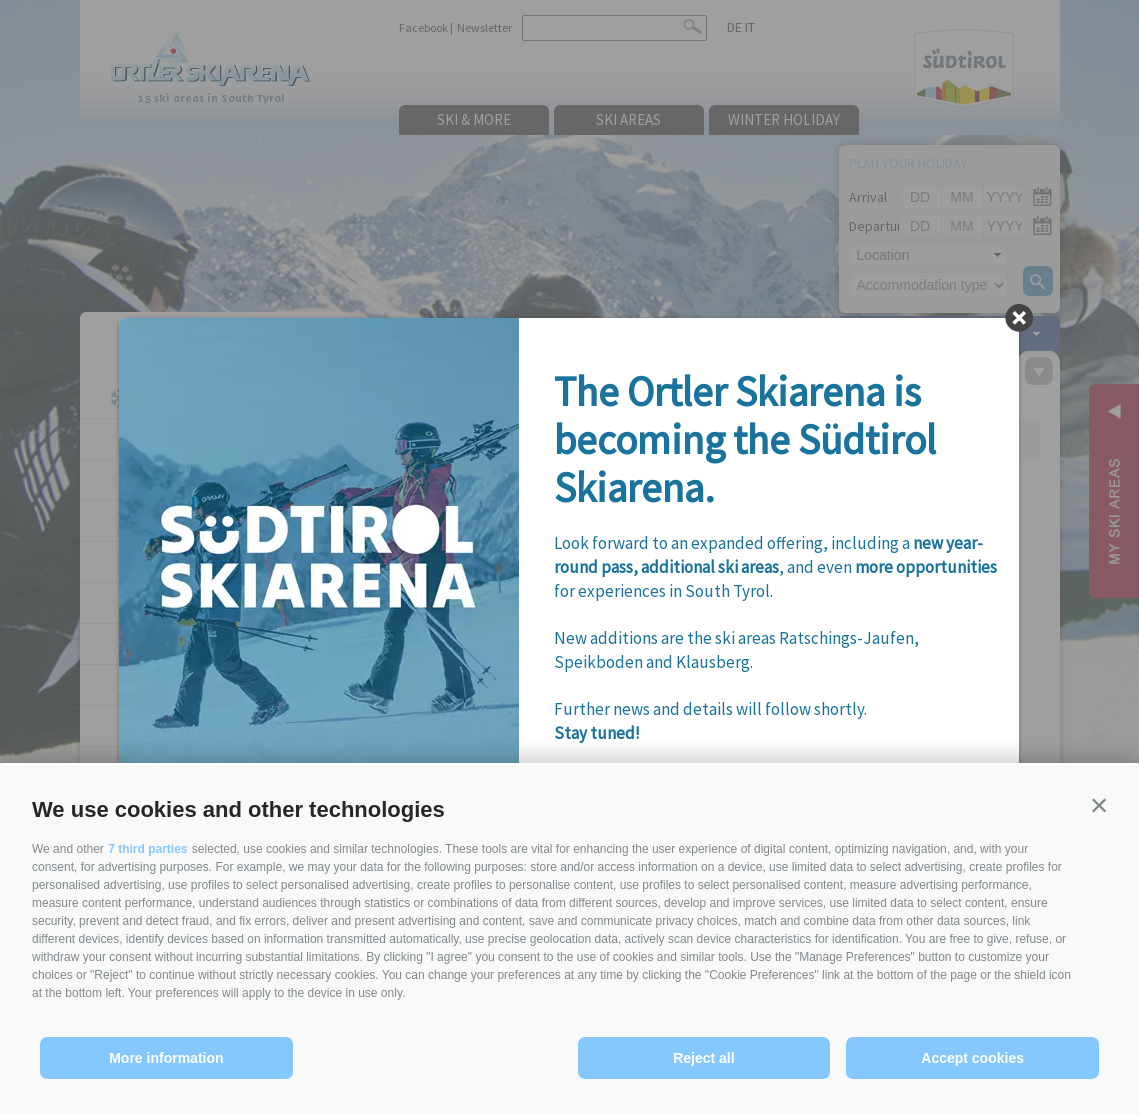  I want to click on Accept cookies, so click(972, 1058).